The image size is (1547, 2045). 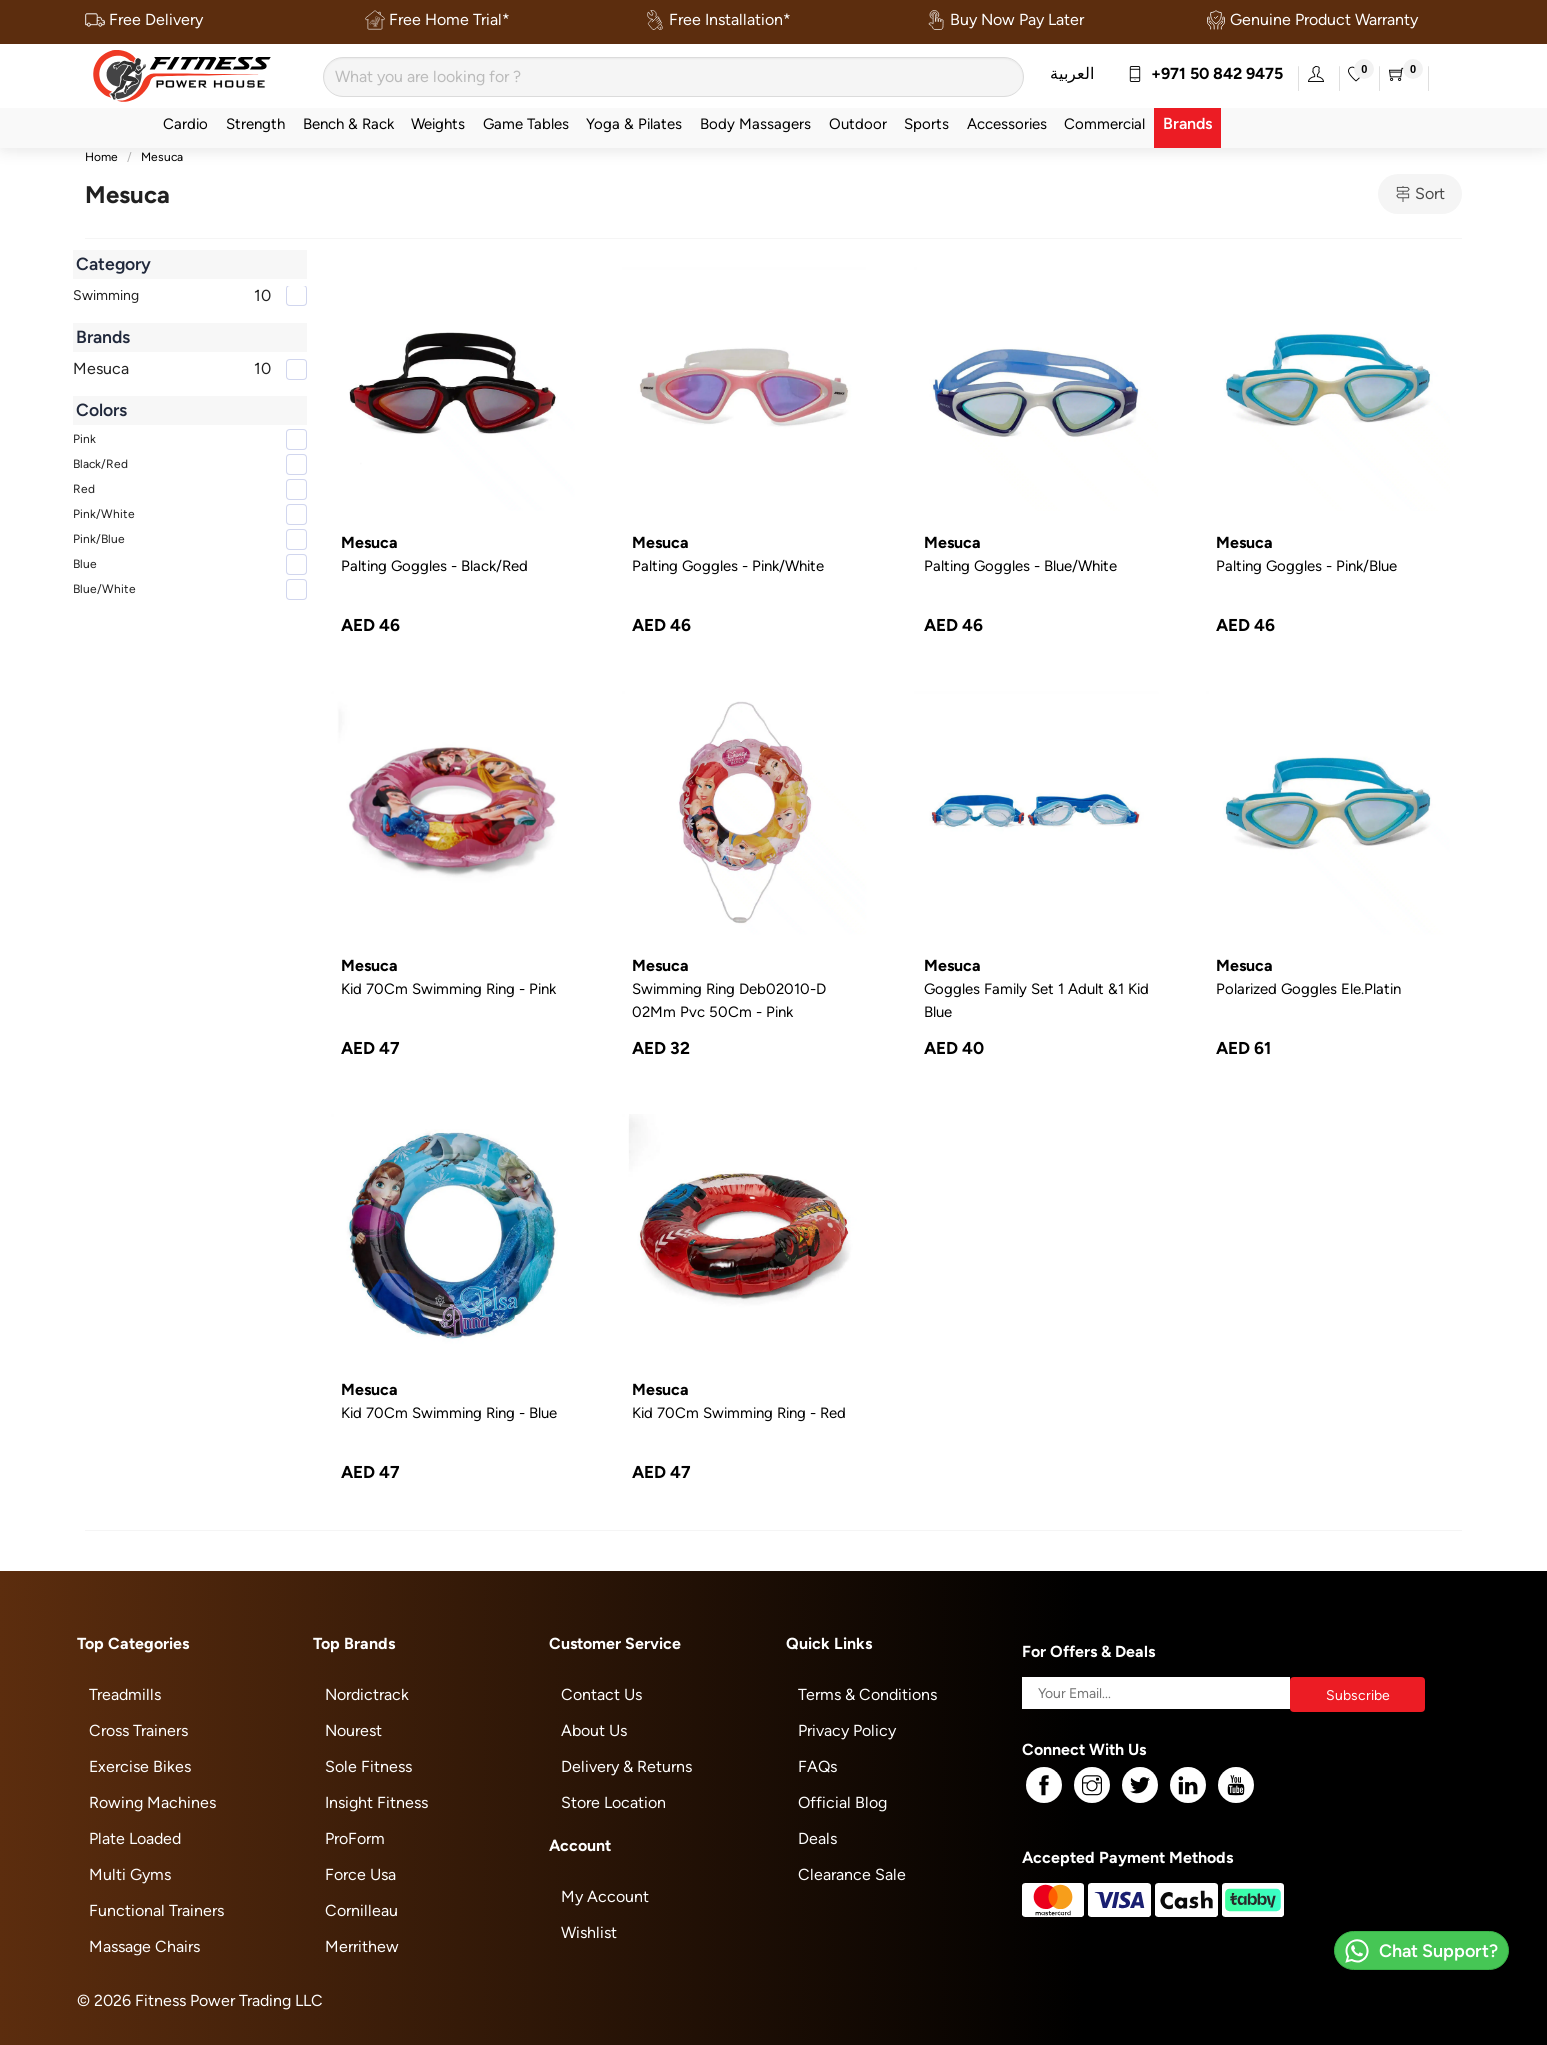 I want to click on Rowing Machines, so click(x=152, y=1802).